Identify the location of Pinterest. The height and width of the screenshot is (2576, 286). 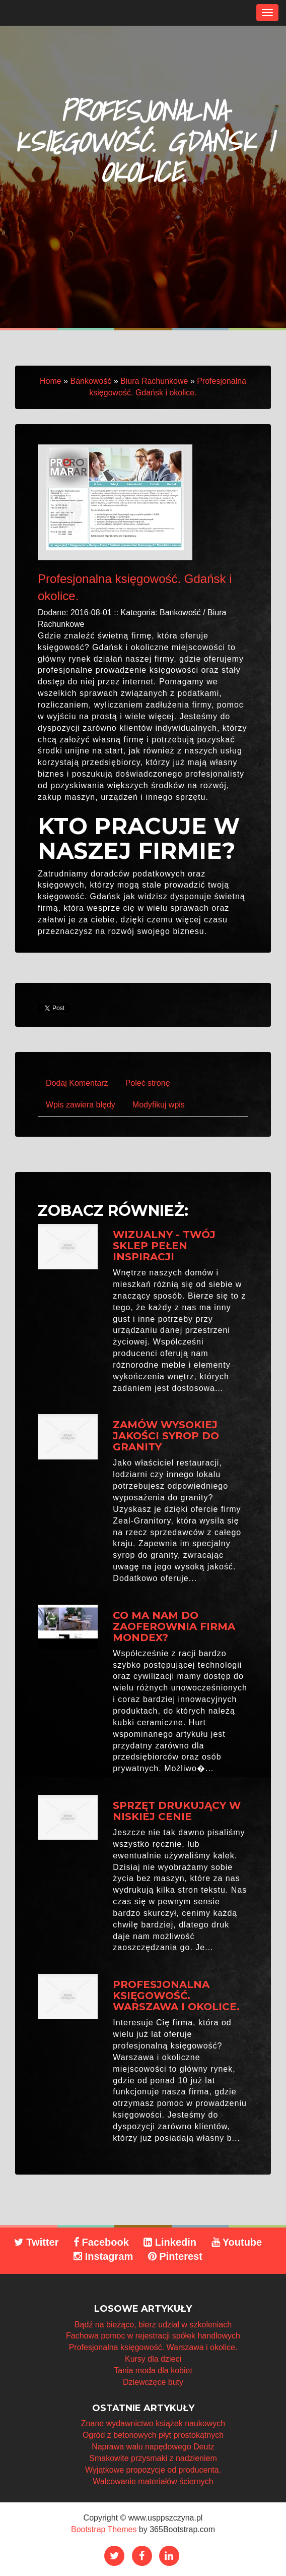
(175, 2256).